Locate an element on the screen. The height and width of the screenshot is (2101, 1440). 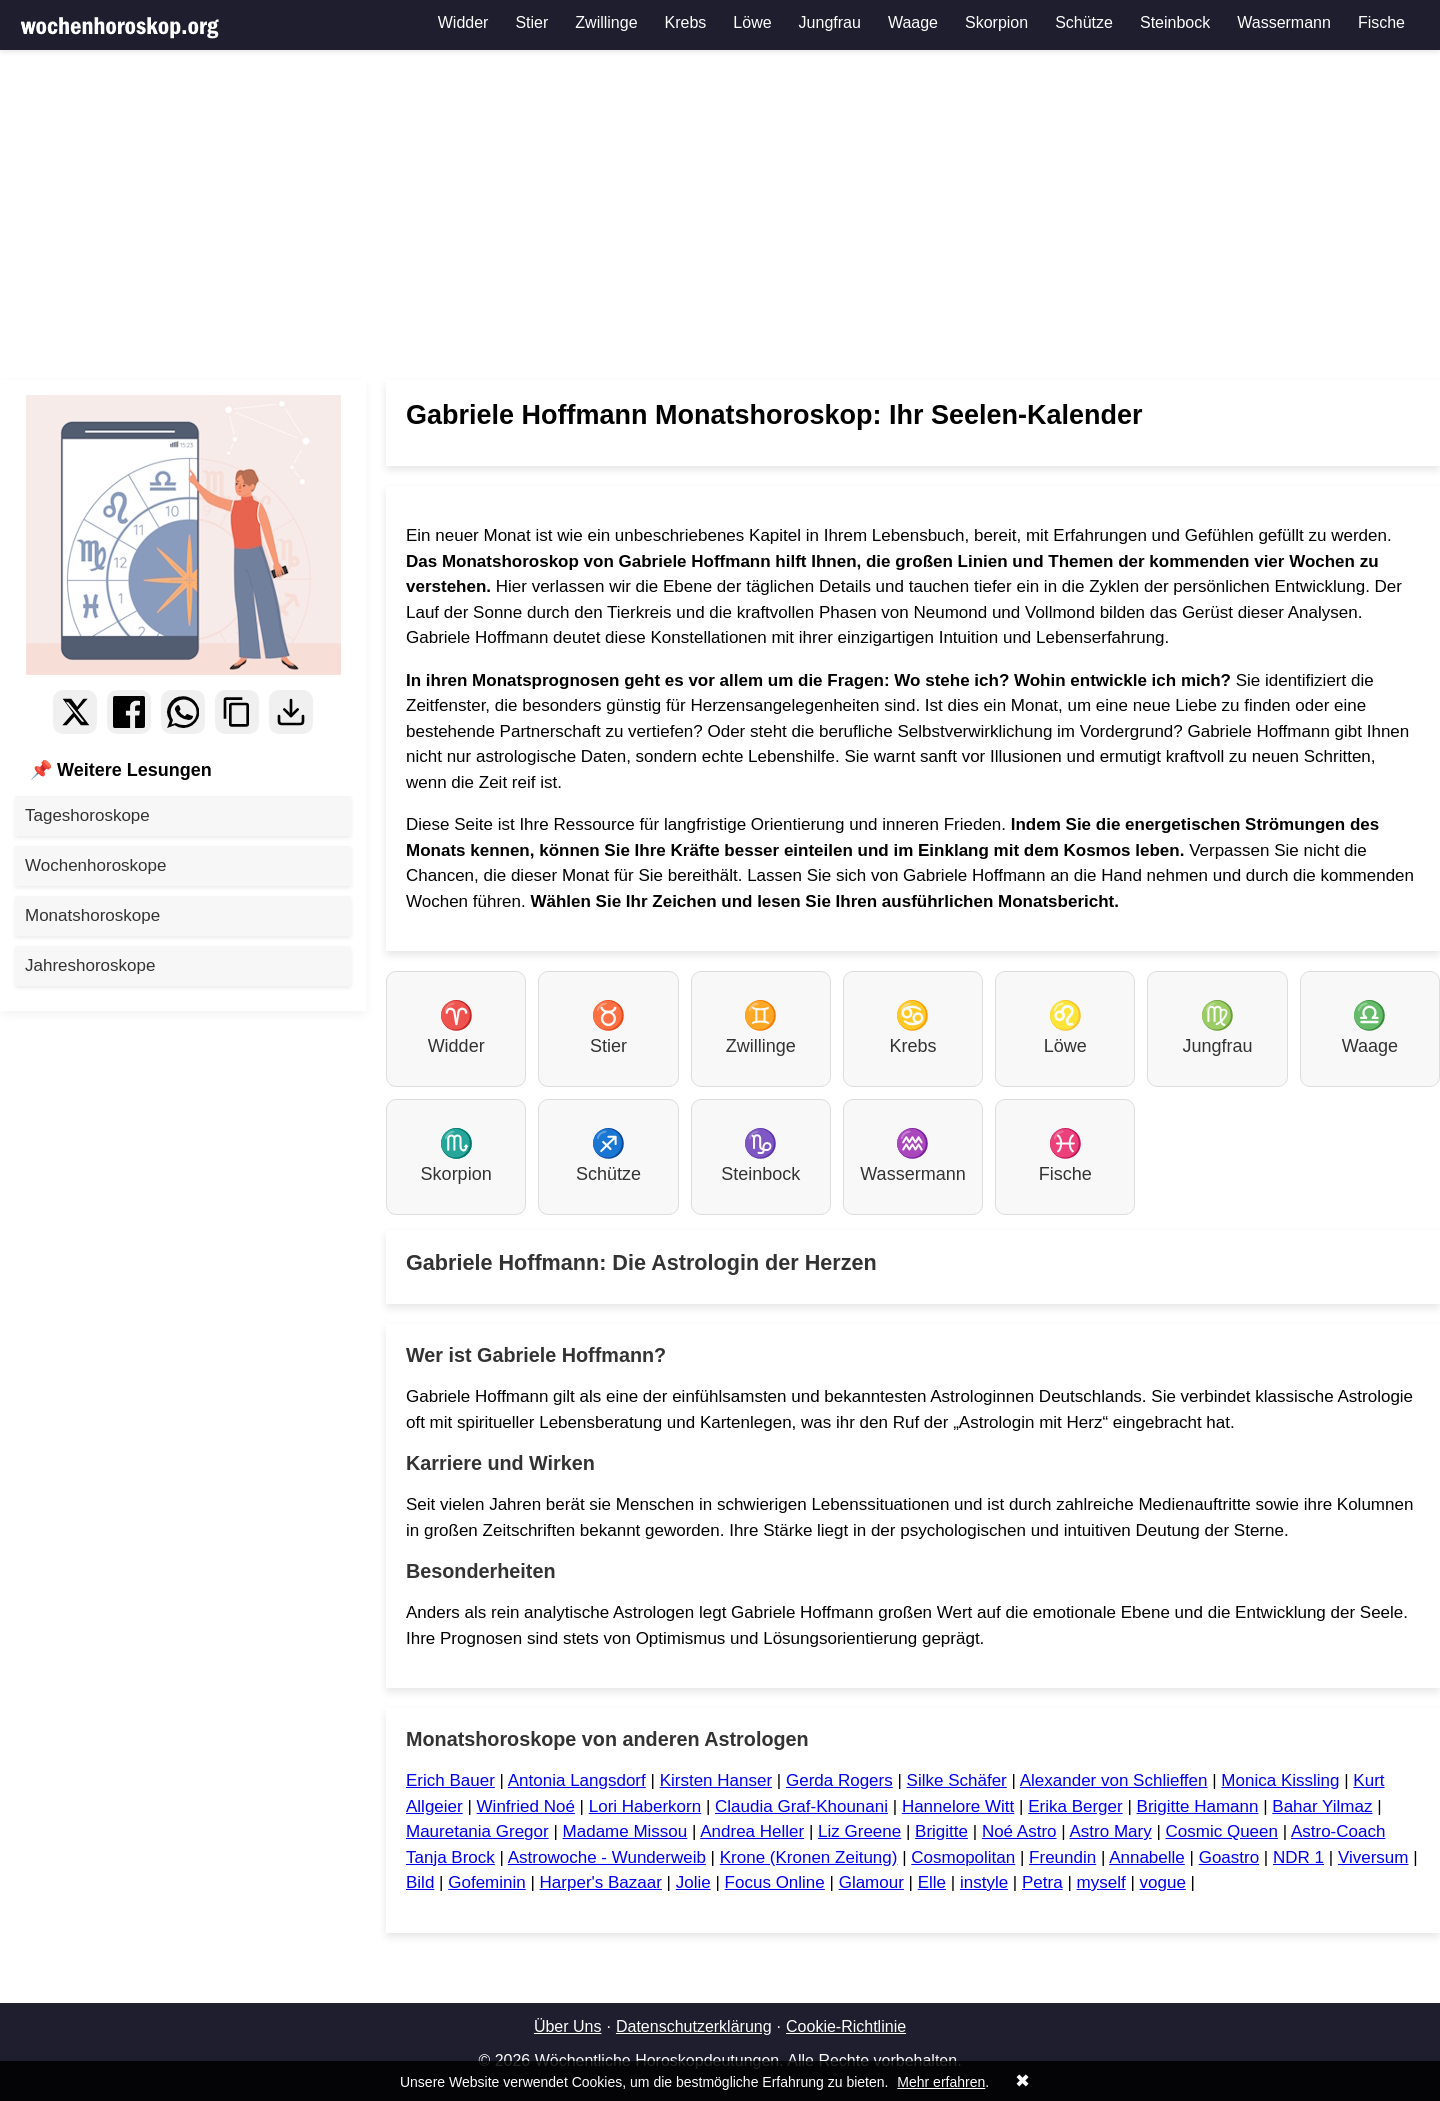
Fische is located at coordinates (1381, 22).